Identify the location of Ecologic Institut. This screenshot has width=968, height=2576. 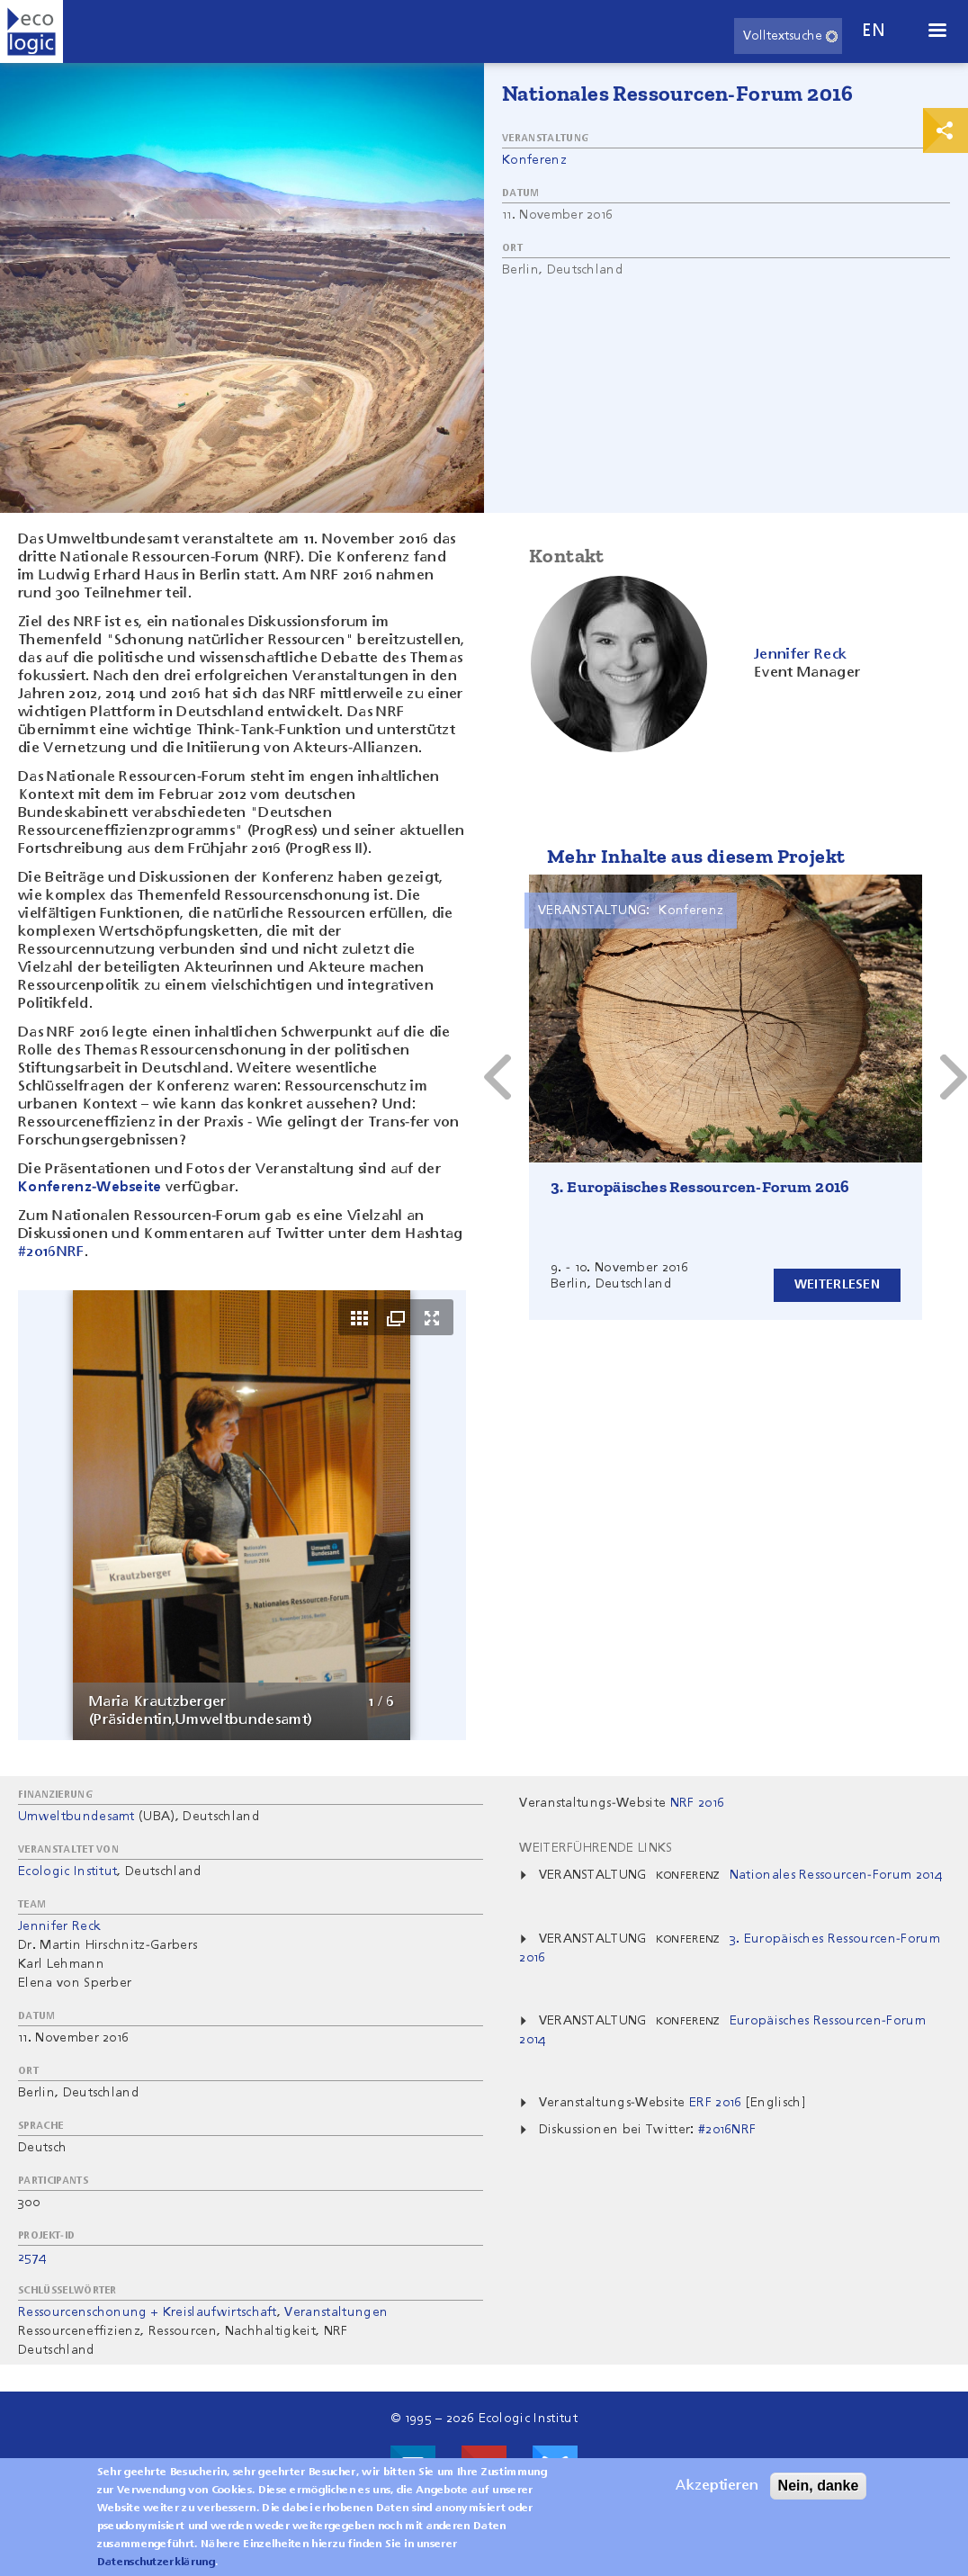
(67, 1871).